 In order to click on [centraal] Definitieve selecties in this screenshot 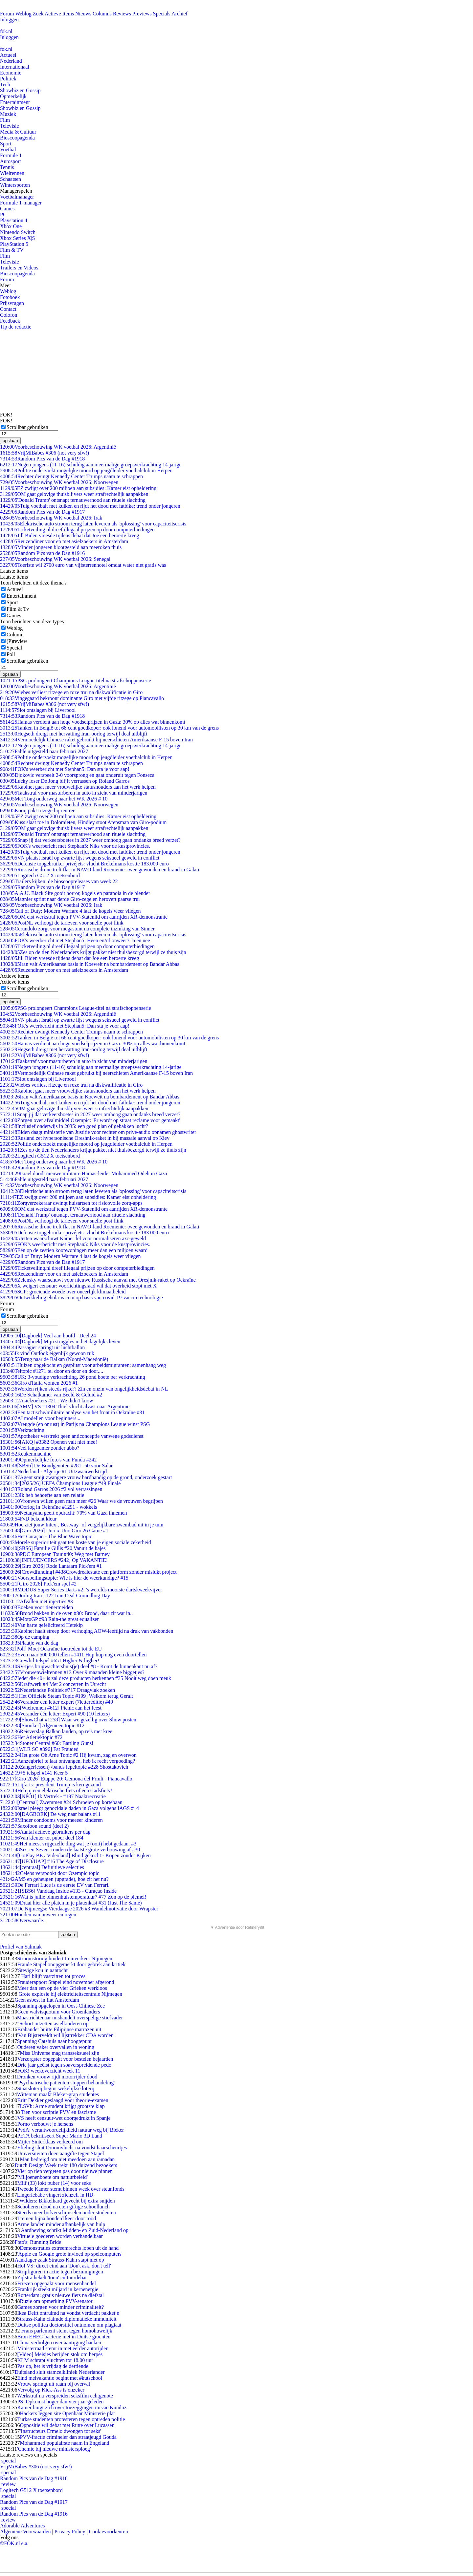, I will do `click(42, 1867)`.